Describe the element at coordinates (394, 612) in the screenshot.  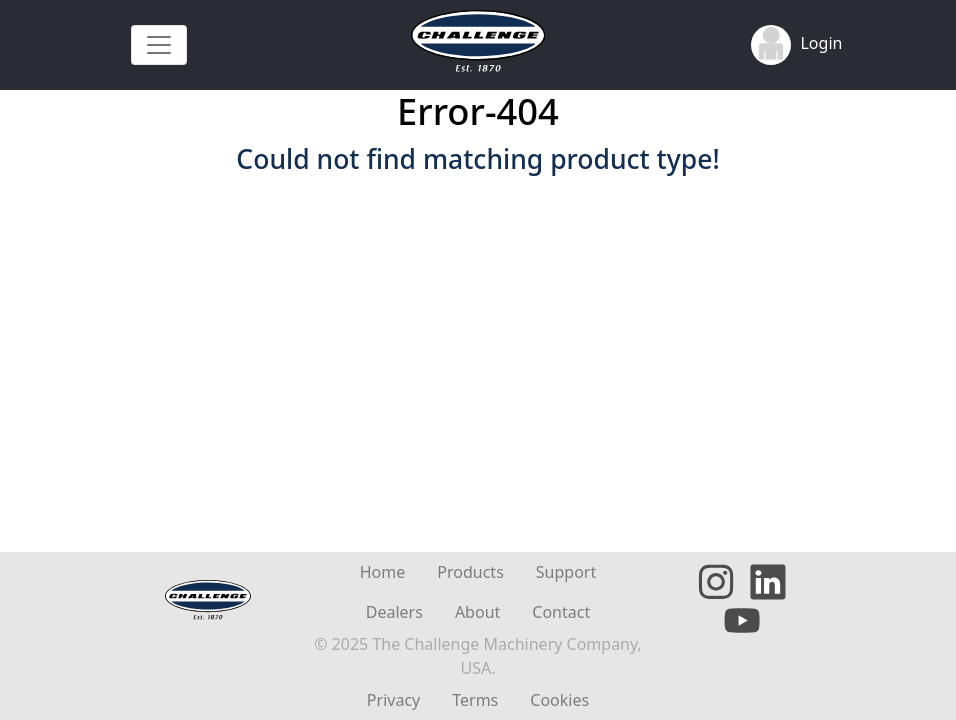
I see `Dealers` at that location.